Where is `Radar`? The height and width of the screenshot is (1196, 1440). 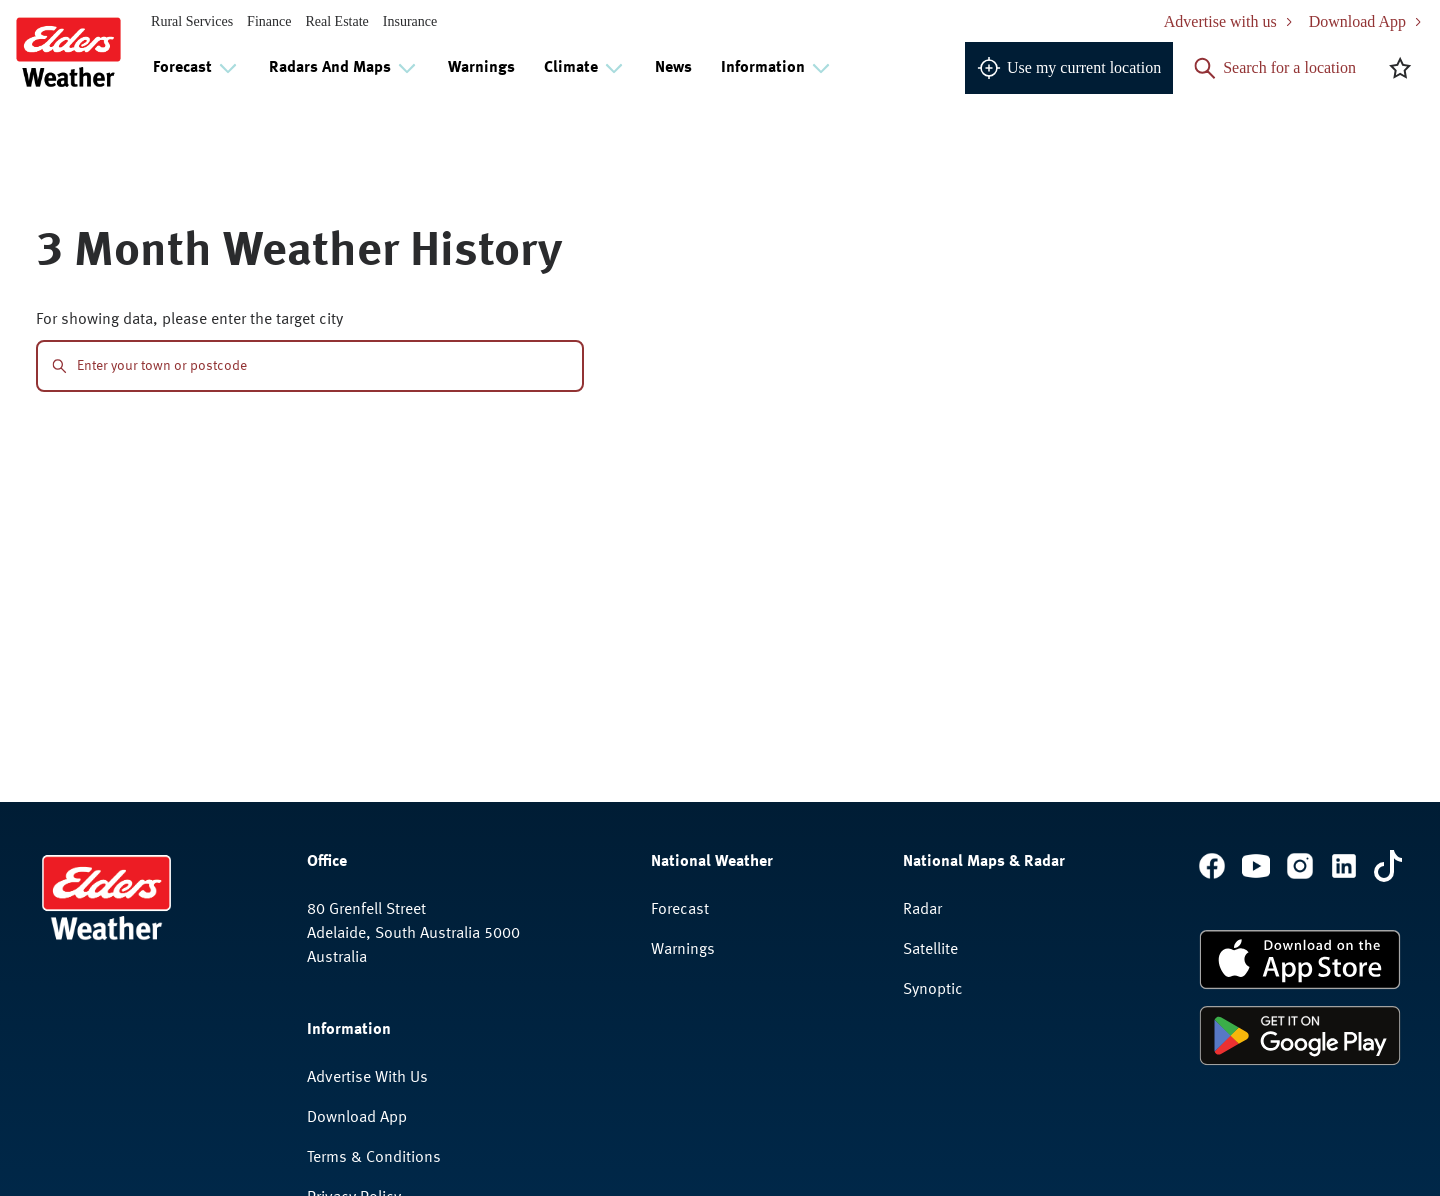 Radar is located at coordinates (922, 910).